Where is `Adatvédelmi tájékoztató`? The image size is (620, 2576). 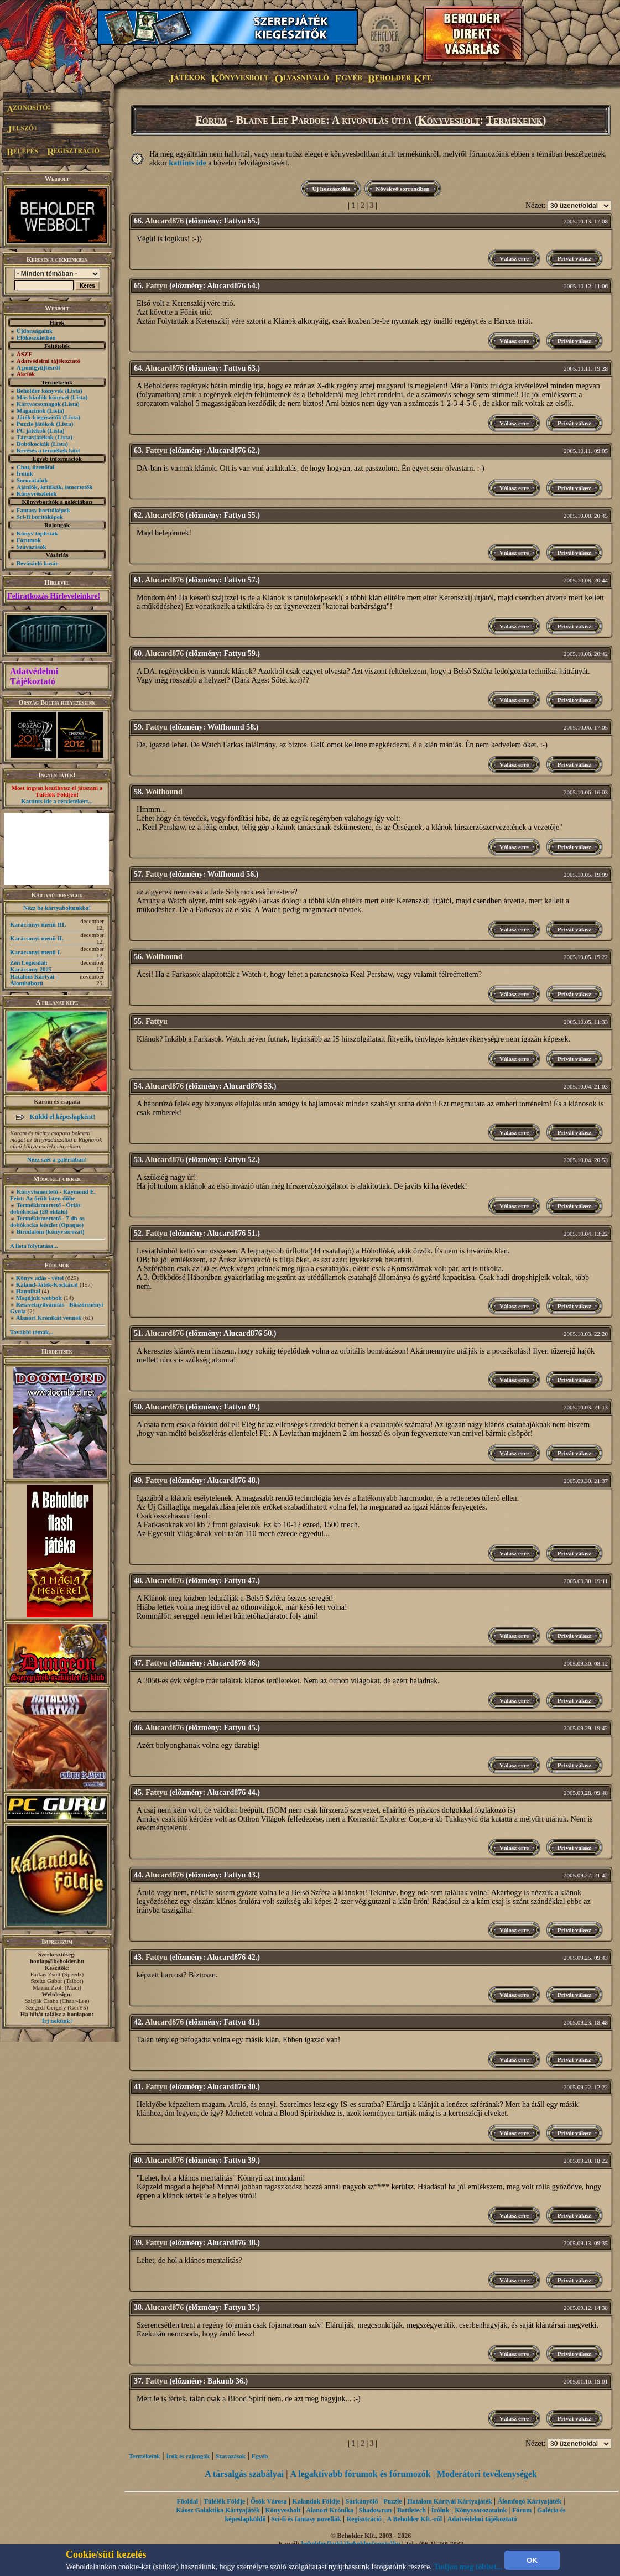
Adatvédelmi tájékoztató is located at coordinates (482, 2519).